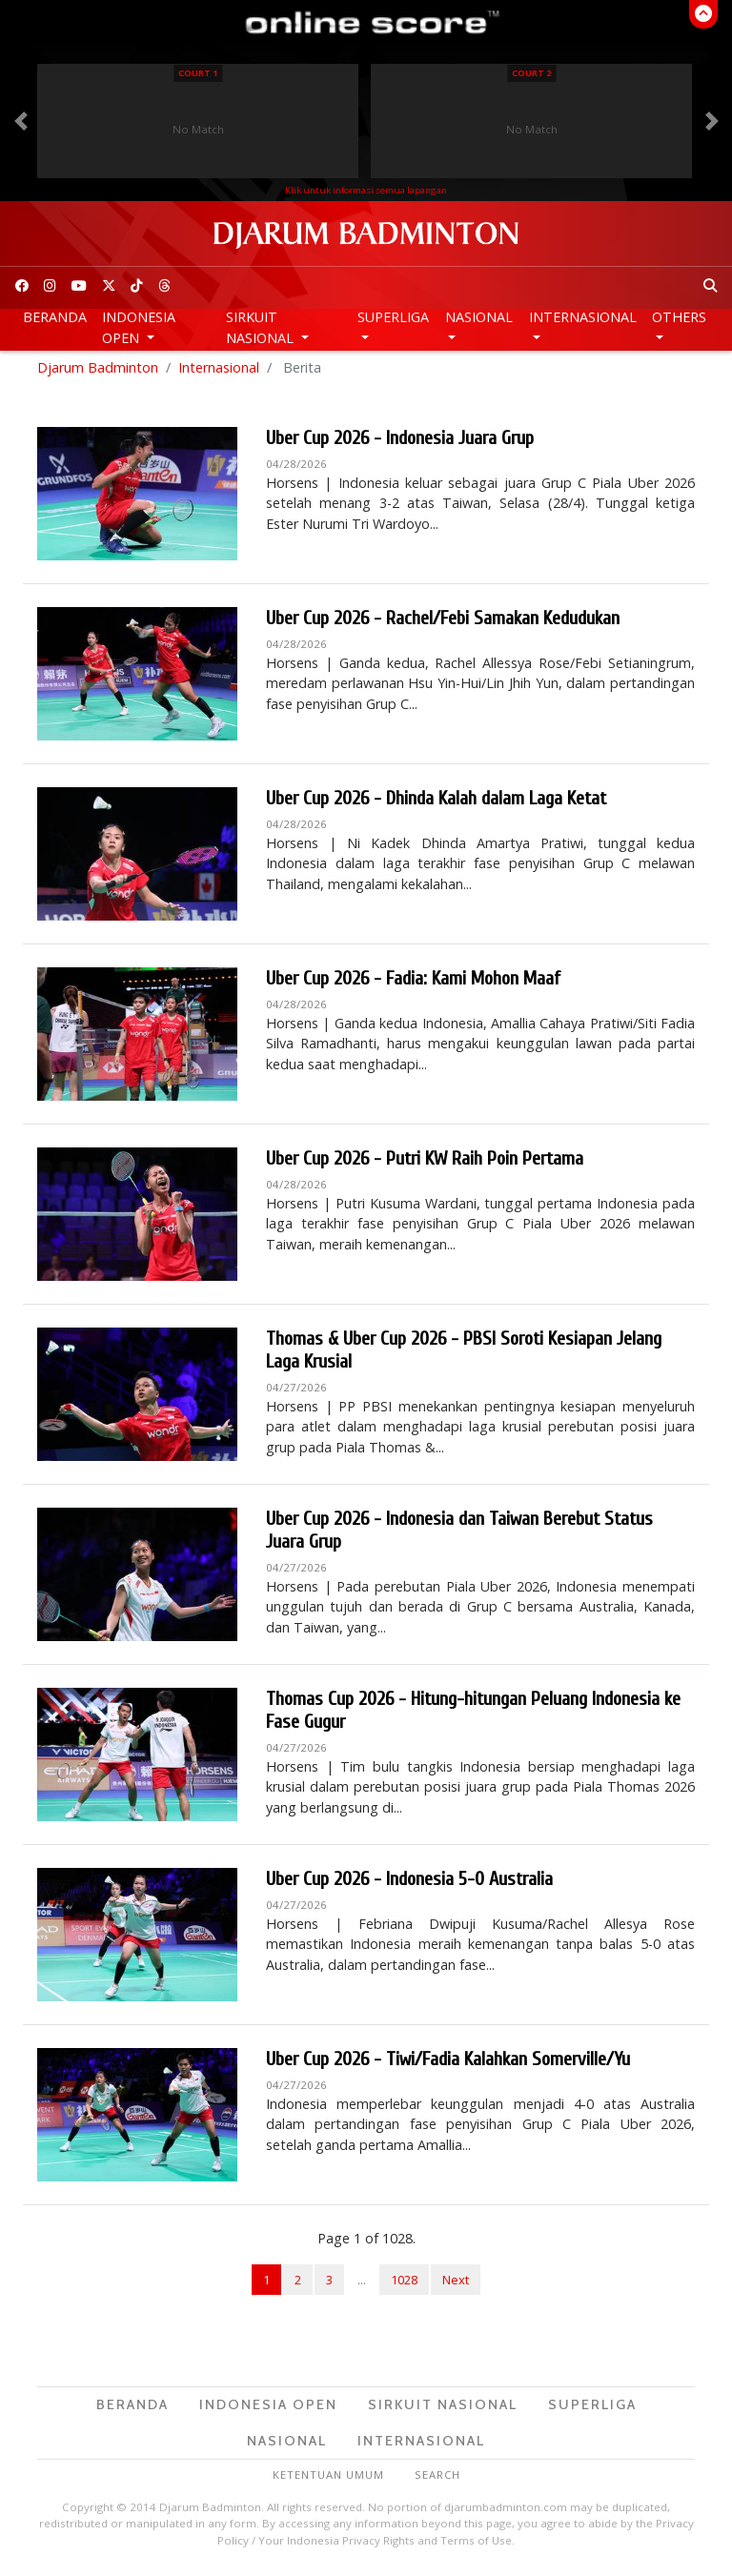  I want to click on 1028, so click(404, 2284).